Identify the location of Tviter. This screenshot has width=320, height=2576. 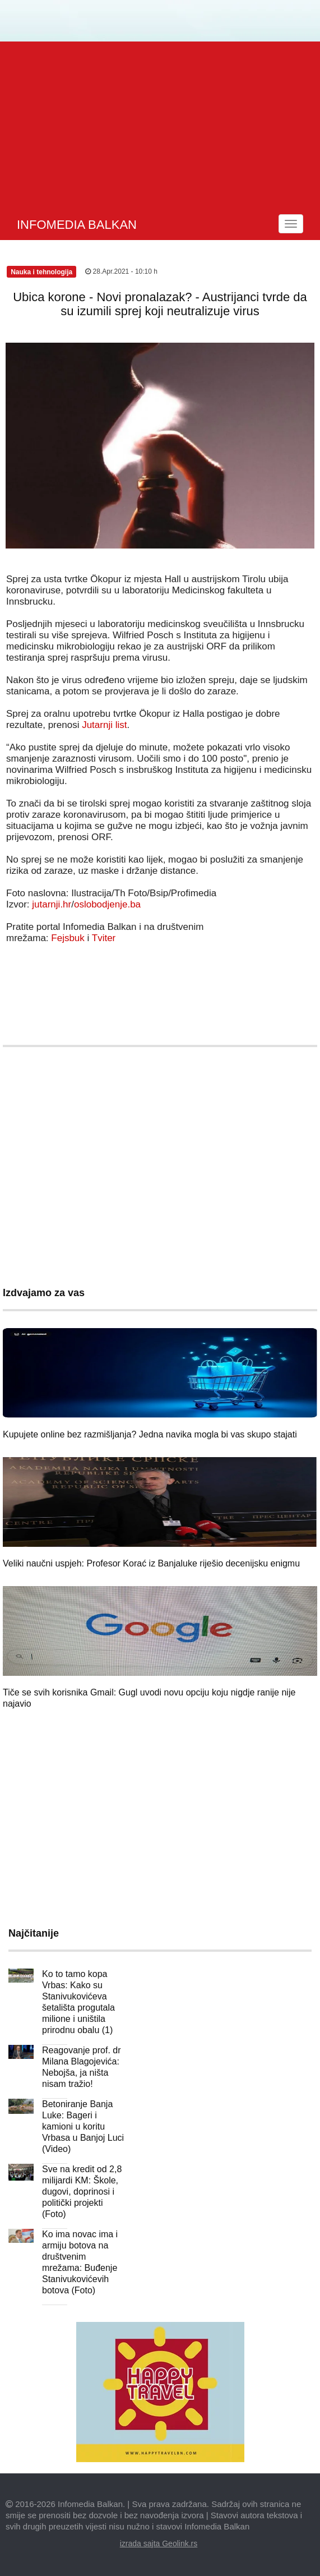
(104, 938).